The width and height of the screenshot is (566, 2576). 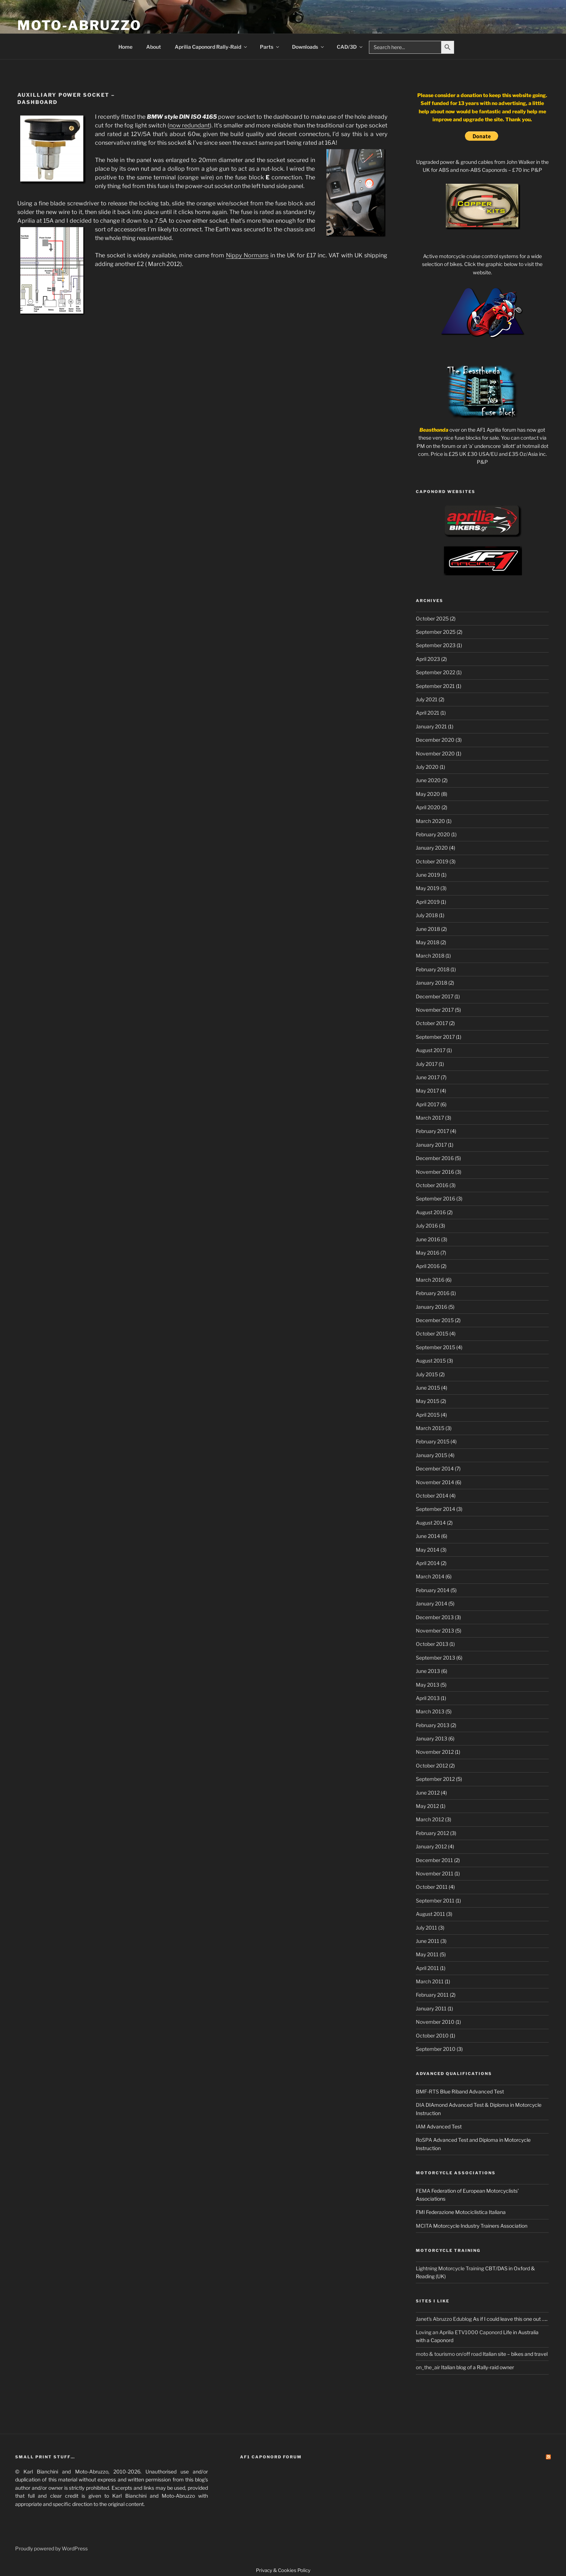 What do you see at coordinates (79, 25) in the screenshot?
I see `Moto-Abruzzo` at bounding box center [79, 25].